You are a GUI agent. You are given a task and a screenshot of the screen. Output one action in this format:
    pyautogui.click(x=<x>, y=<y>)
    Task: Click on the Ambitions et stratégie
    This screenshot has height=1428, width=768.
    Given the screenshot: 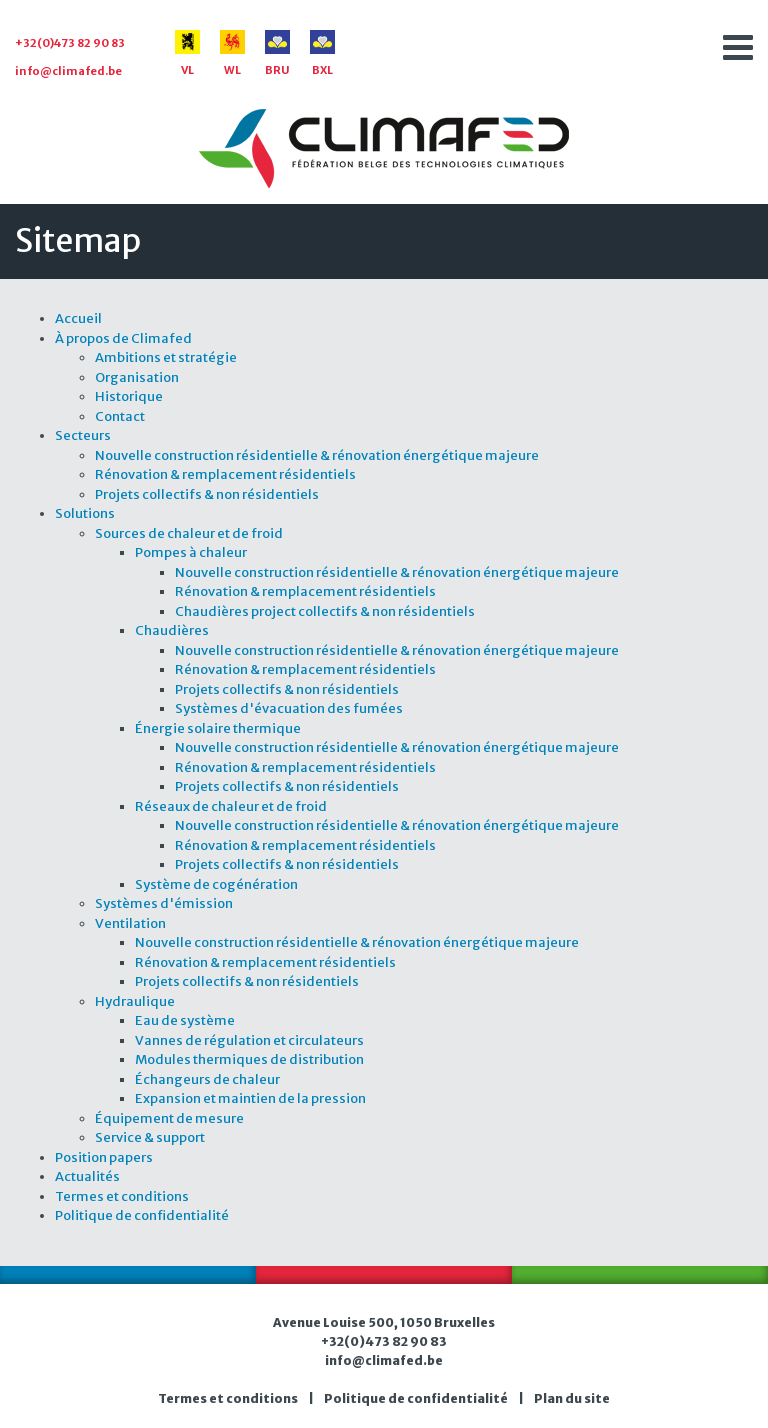 What is the action you would take?
    pyautogui.click(x=166, y=357)
    